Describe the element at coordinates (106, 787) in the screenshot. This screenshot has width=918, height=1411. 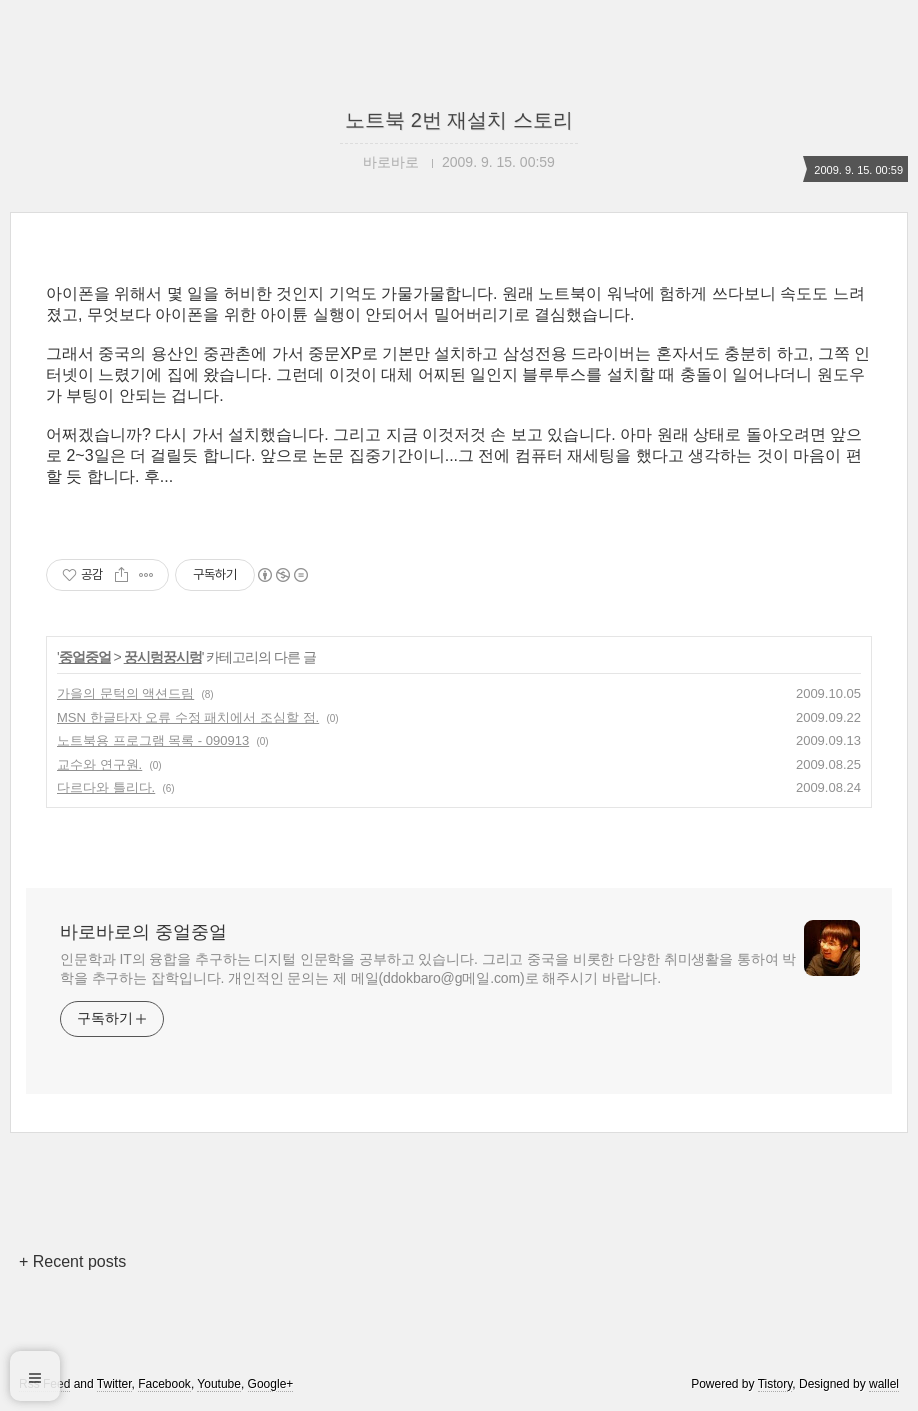
I see `다르다와 틀리다.` at that location.